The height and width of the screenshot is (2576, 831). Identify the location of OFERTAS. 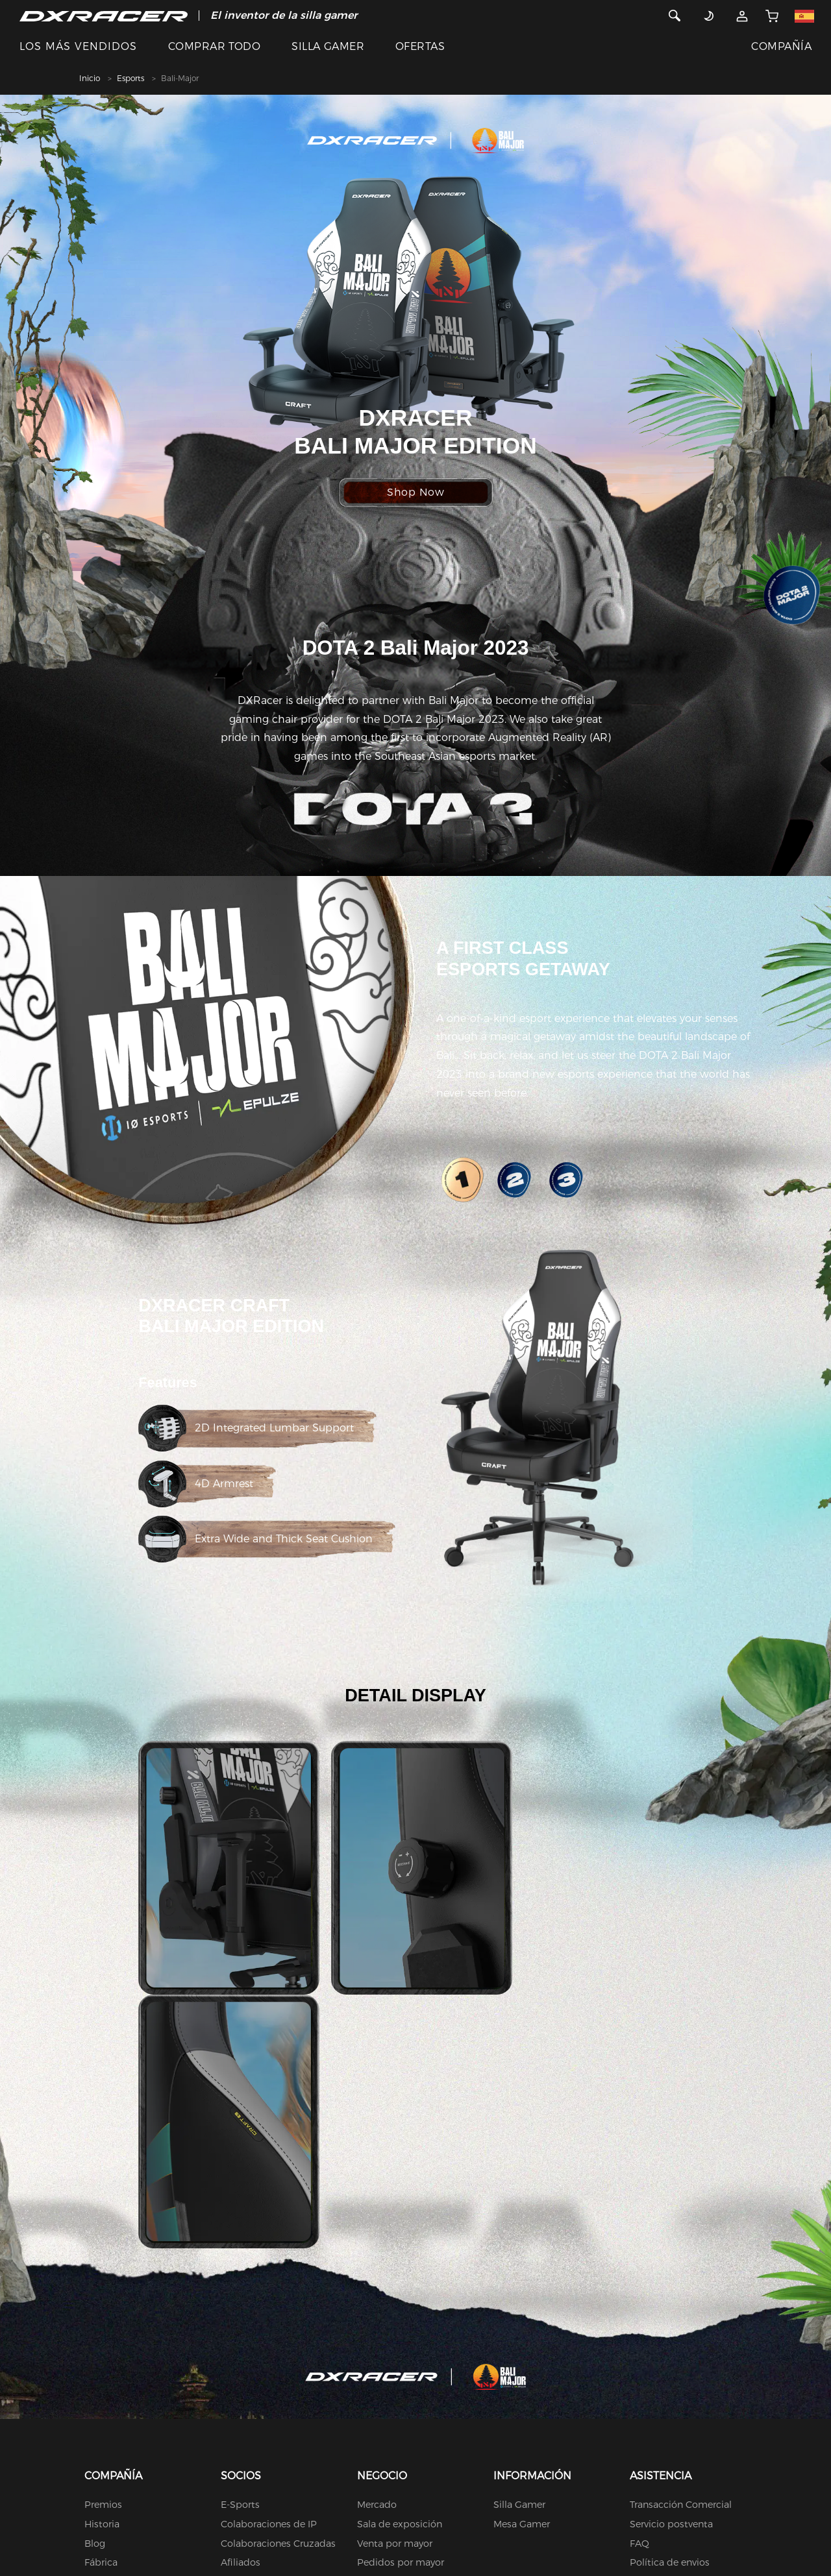
(420, 46).